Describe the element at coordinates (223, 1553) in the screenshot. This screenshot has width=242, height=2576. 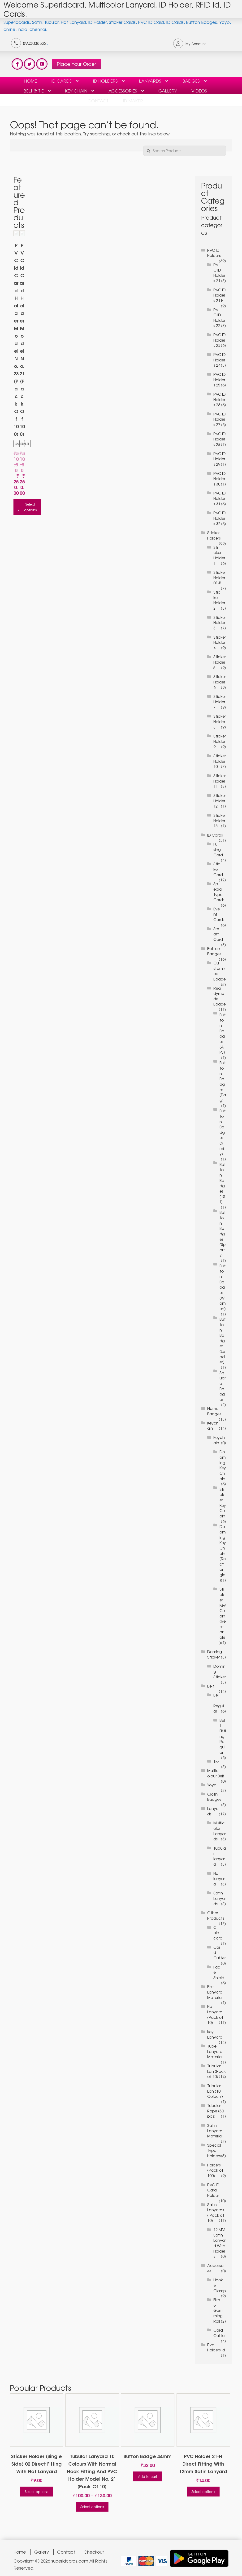
I see `Dooming Key Chain (Rectangle)` at that location.